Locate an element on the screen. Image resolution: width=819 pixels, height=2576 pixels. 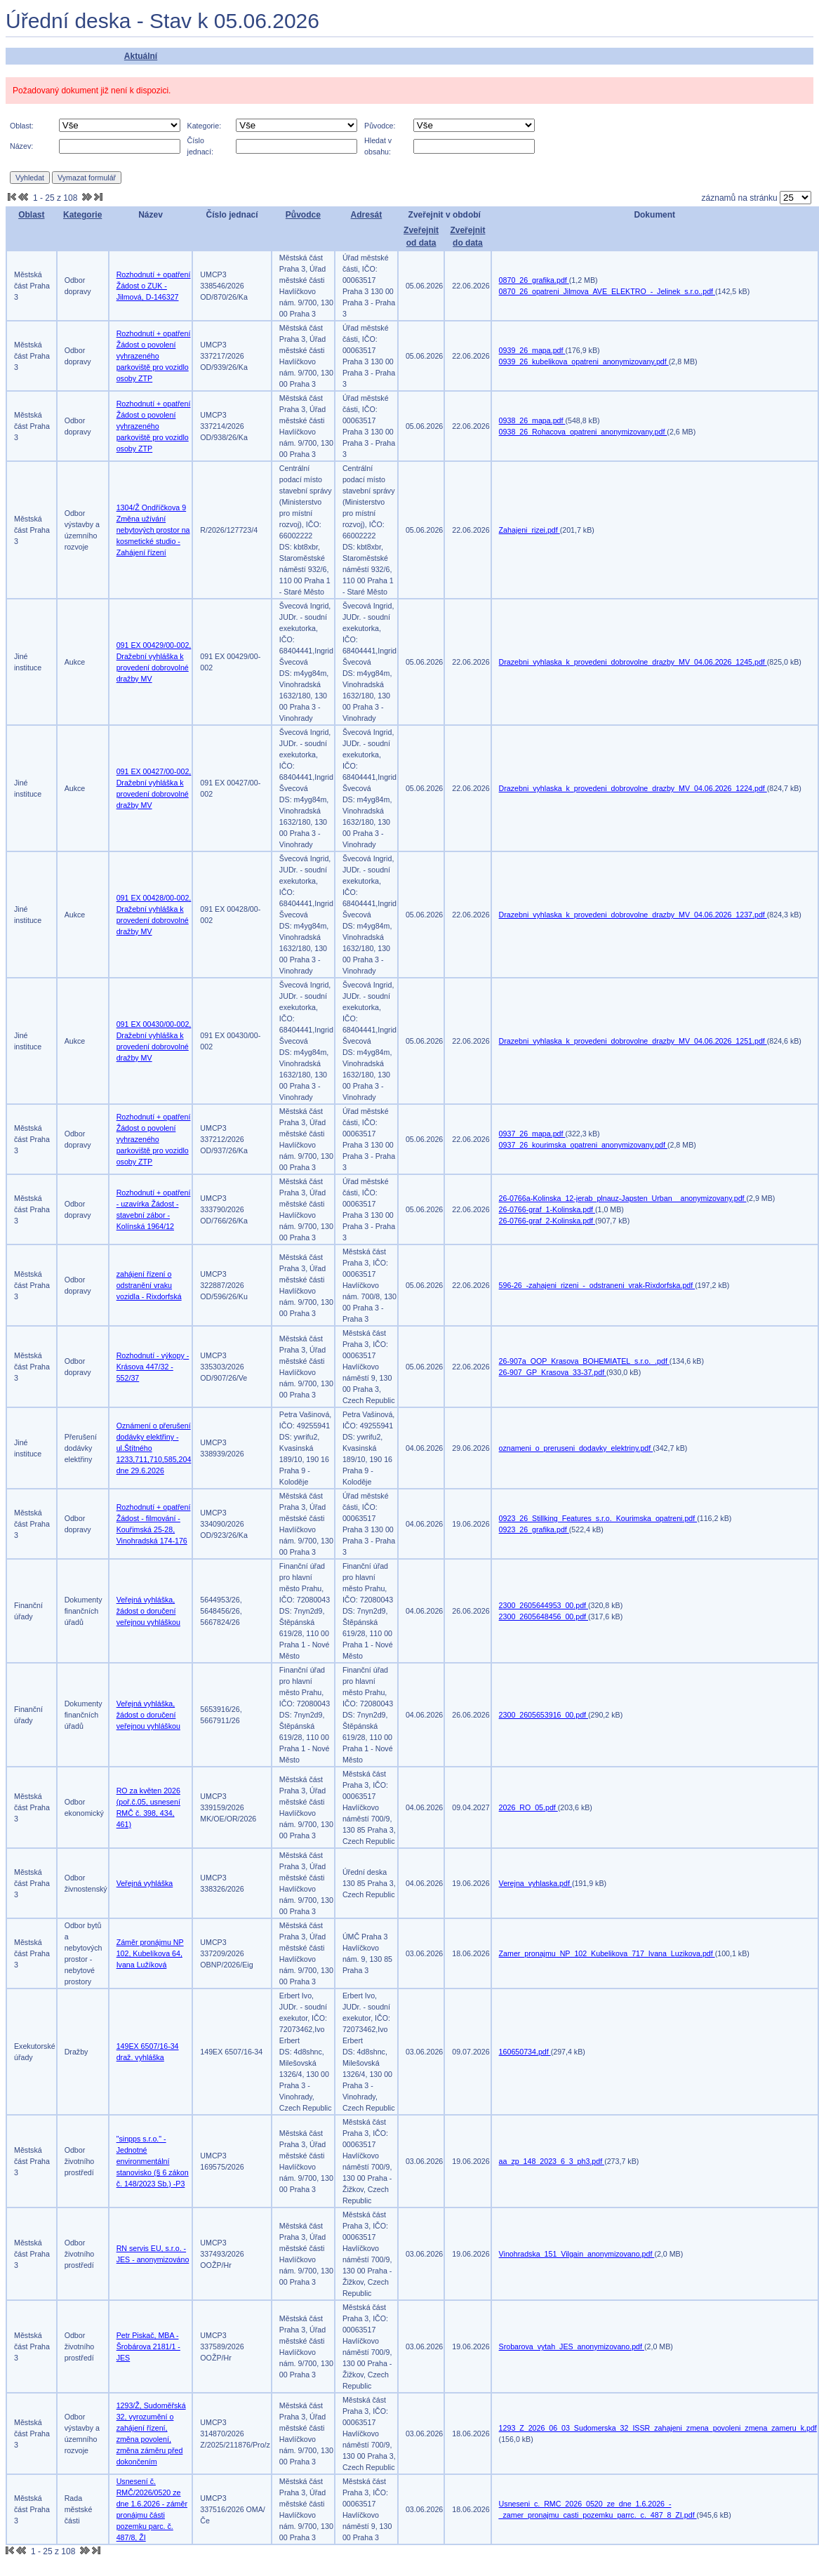
Kategorie: is located at coordinates (204, 125).